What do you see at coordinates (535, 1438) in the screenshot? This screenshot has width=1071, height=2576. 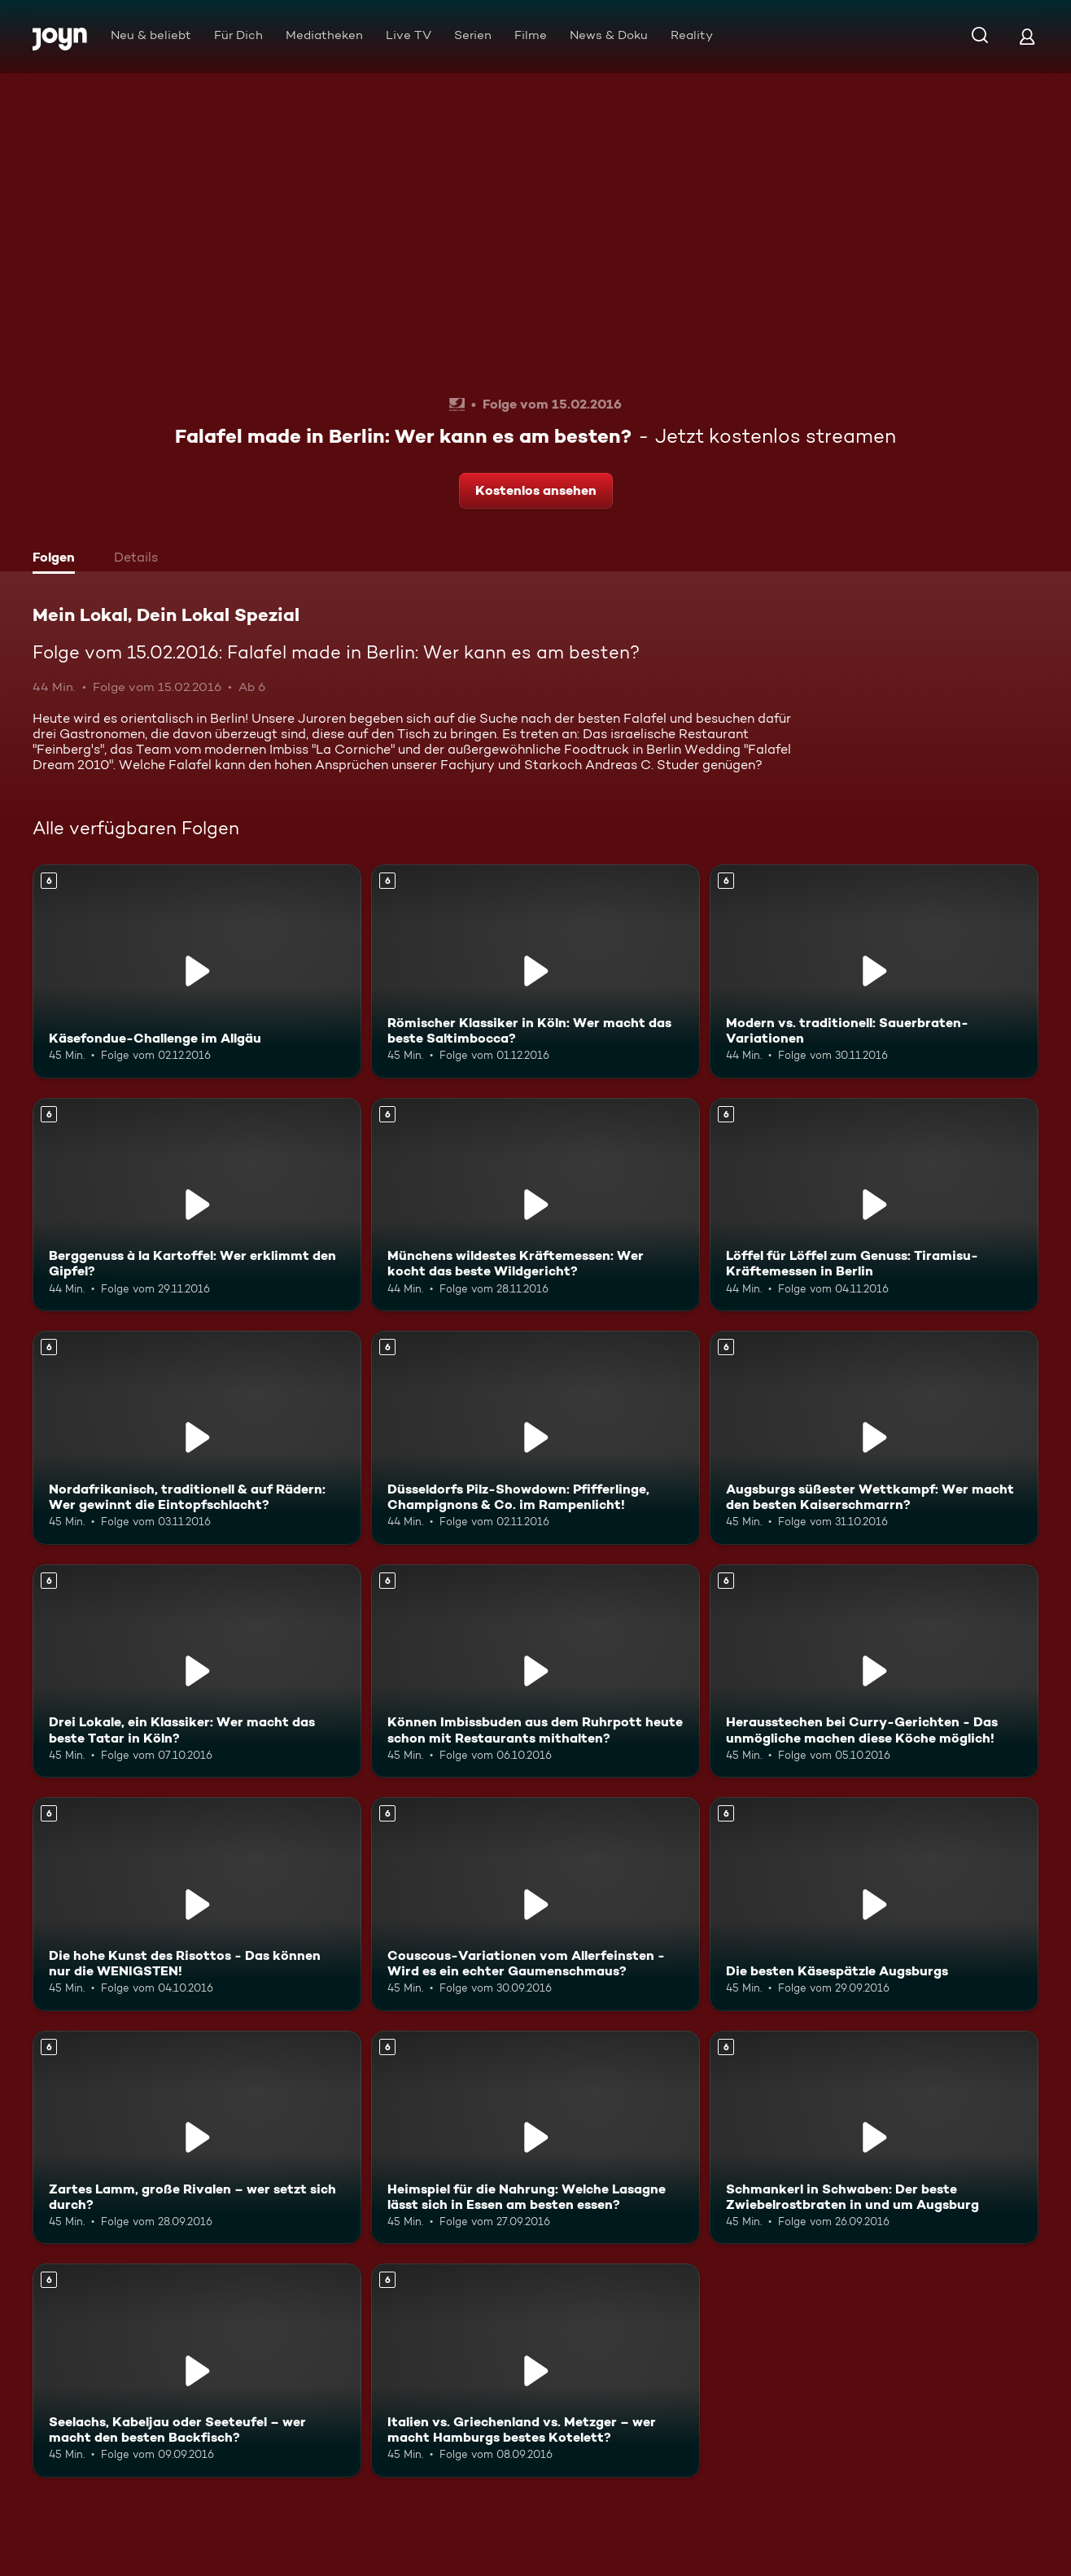 I see `[Düsseldorfs Pilz-Showdown: Pfifferlinge, Champignons & Co. im Rampenlicht!. Ab 6 Jahren. Mehr Infos zur Episode]` at bounding box center [535, 1438].